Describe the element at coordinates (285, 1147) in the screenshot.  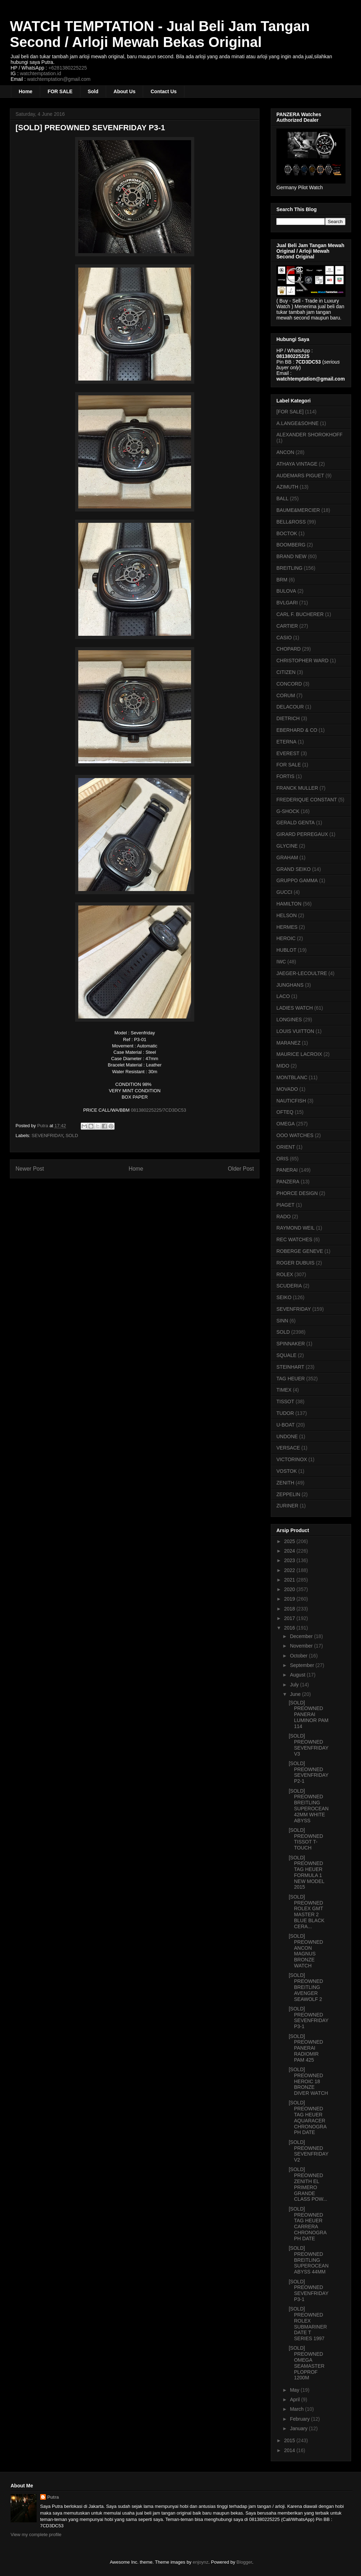
I see `ORIENT` at that location.